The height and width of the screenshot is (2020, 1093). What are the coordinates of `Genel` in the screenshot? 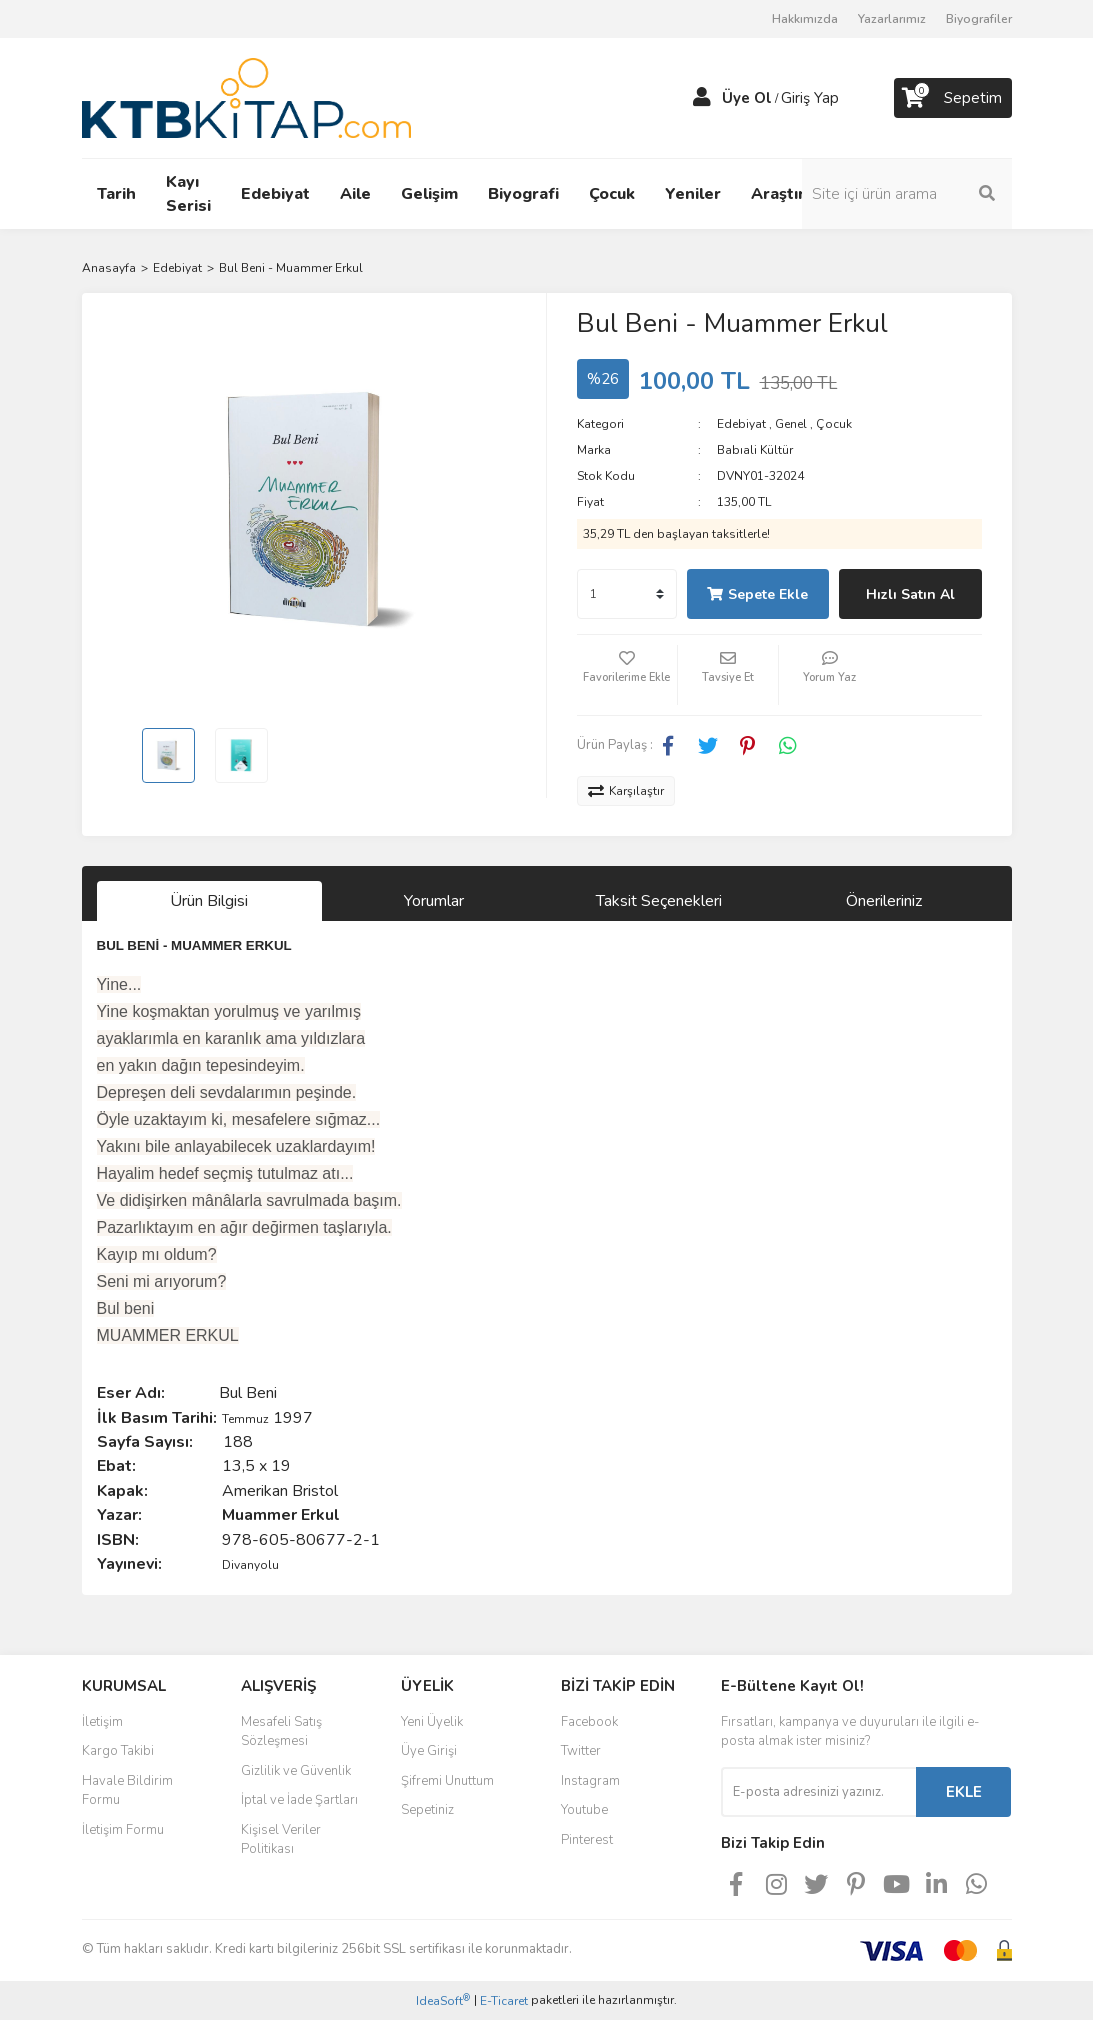 It's located at (791, 424).